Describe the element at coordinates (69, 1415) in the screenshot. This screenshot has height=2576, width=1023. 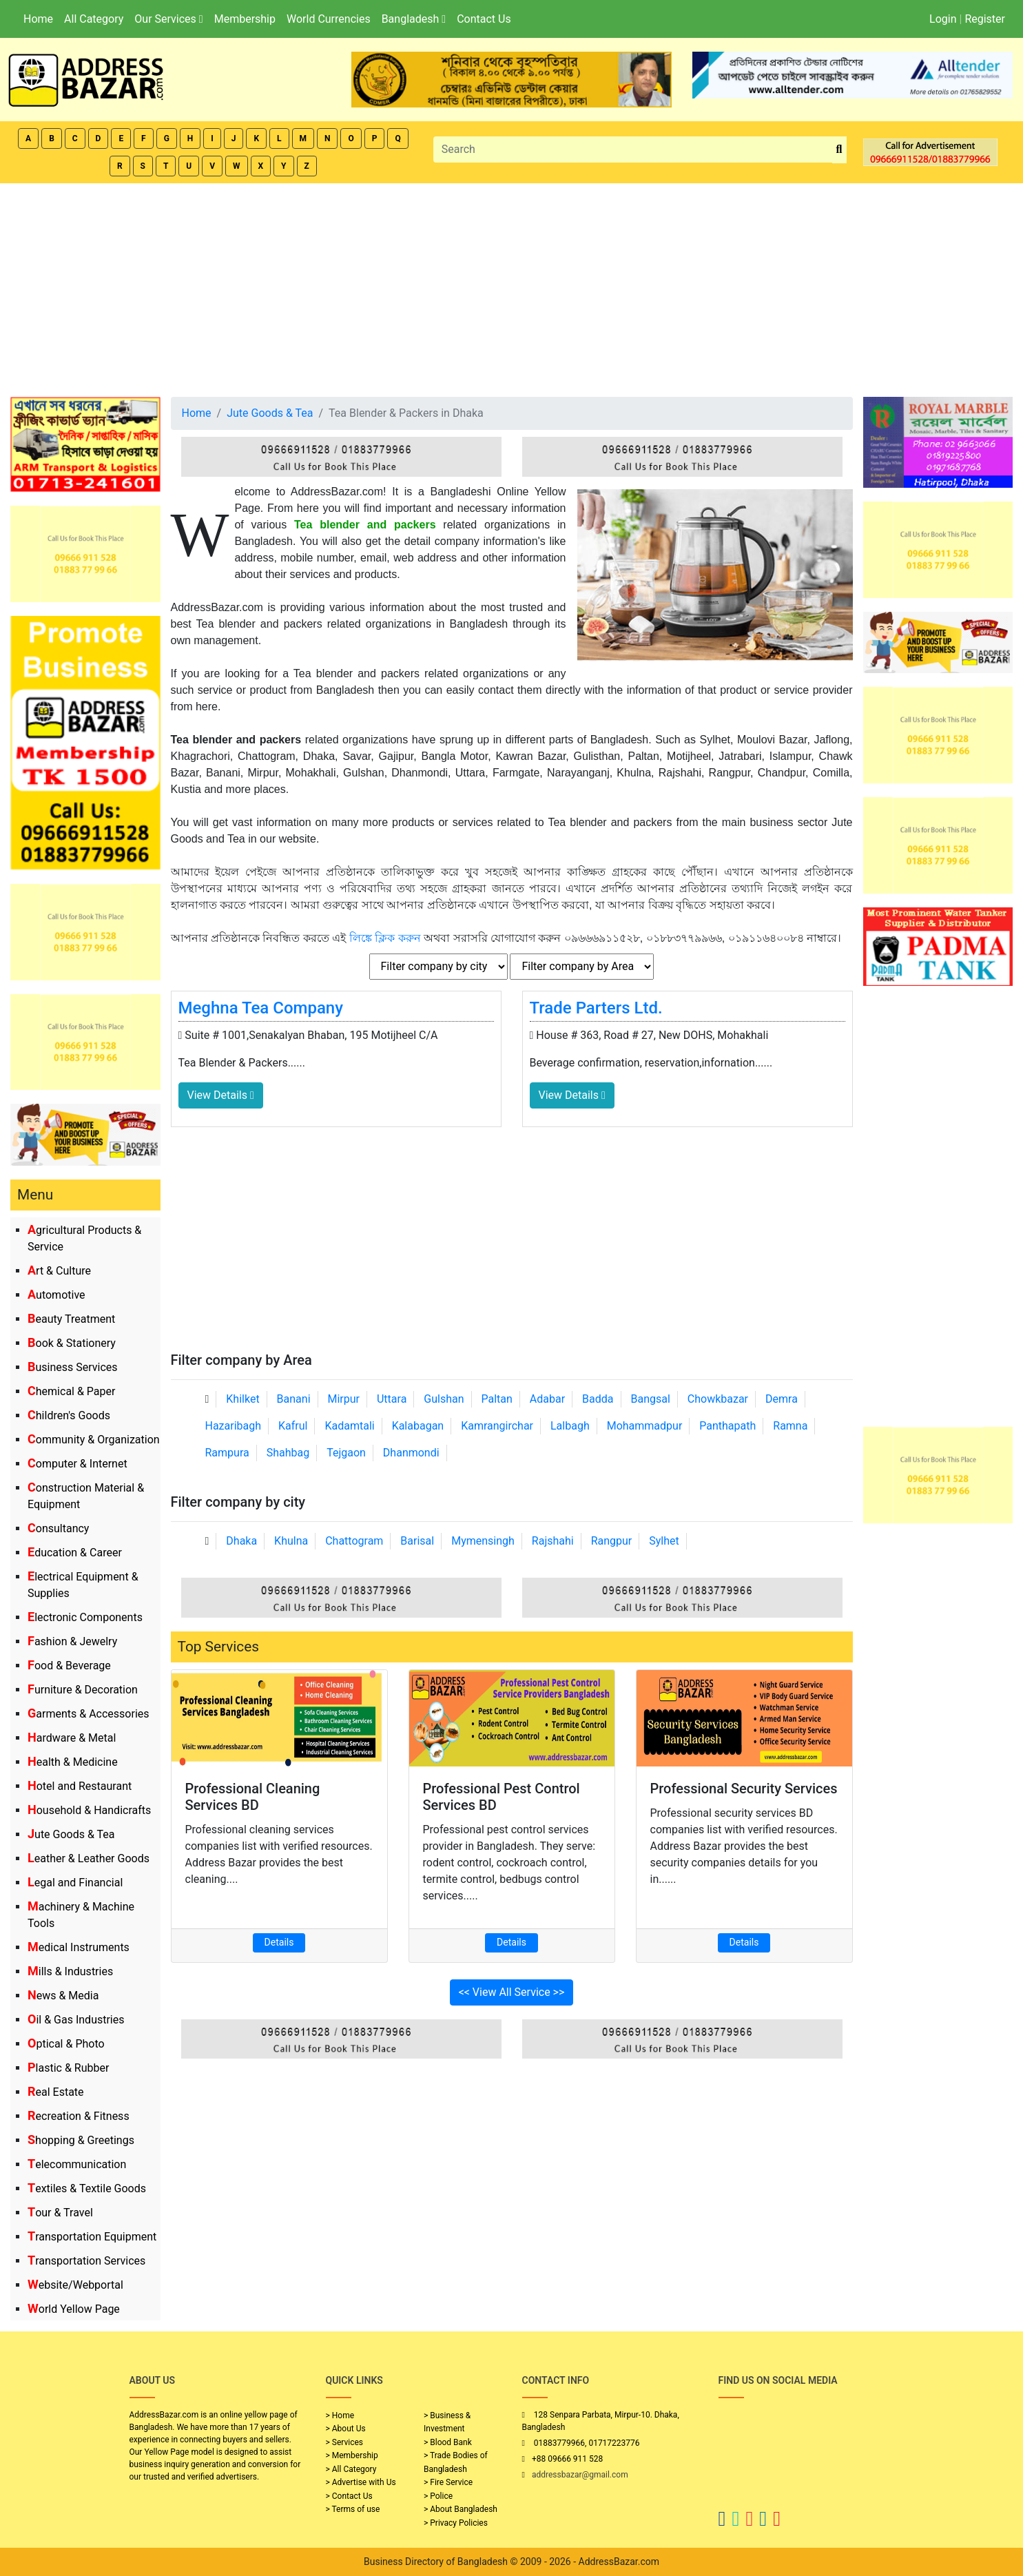
I see `Children's Goods` at that location.